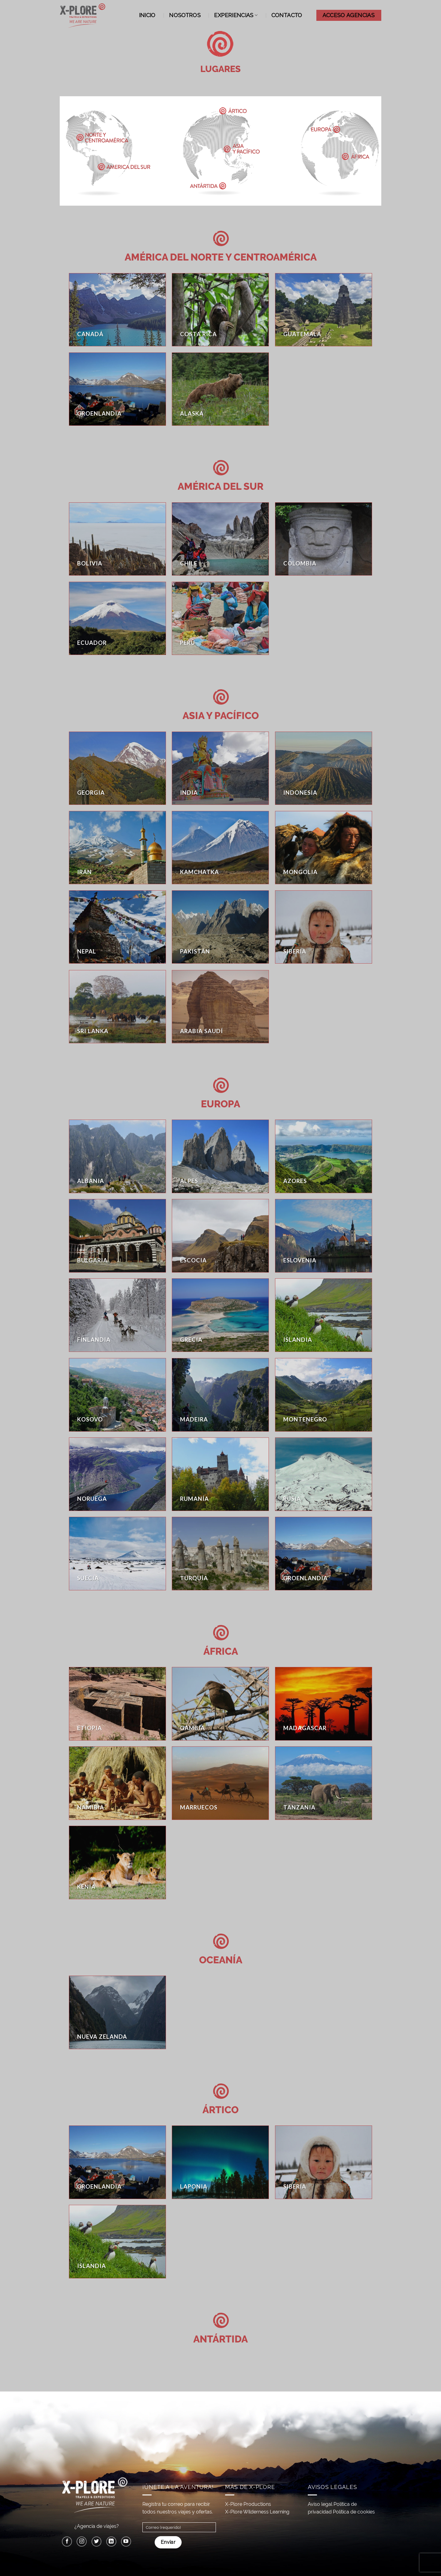 The height and width of the screenshot is (2576, 441). Describe the element at coordinates (286, 15) in the screenshot. I see `Contacto` at that location.